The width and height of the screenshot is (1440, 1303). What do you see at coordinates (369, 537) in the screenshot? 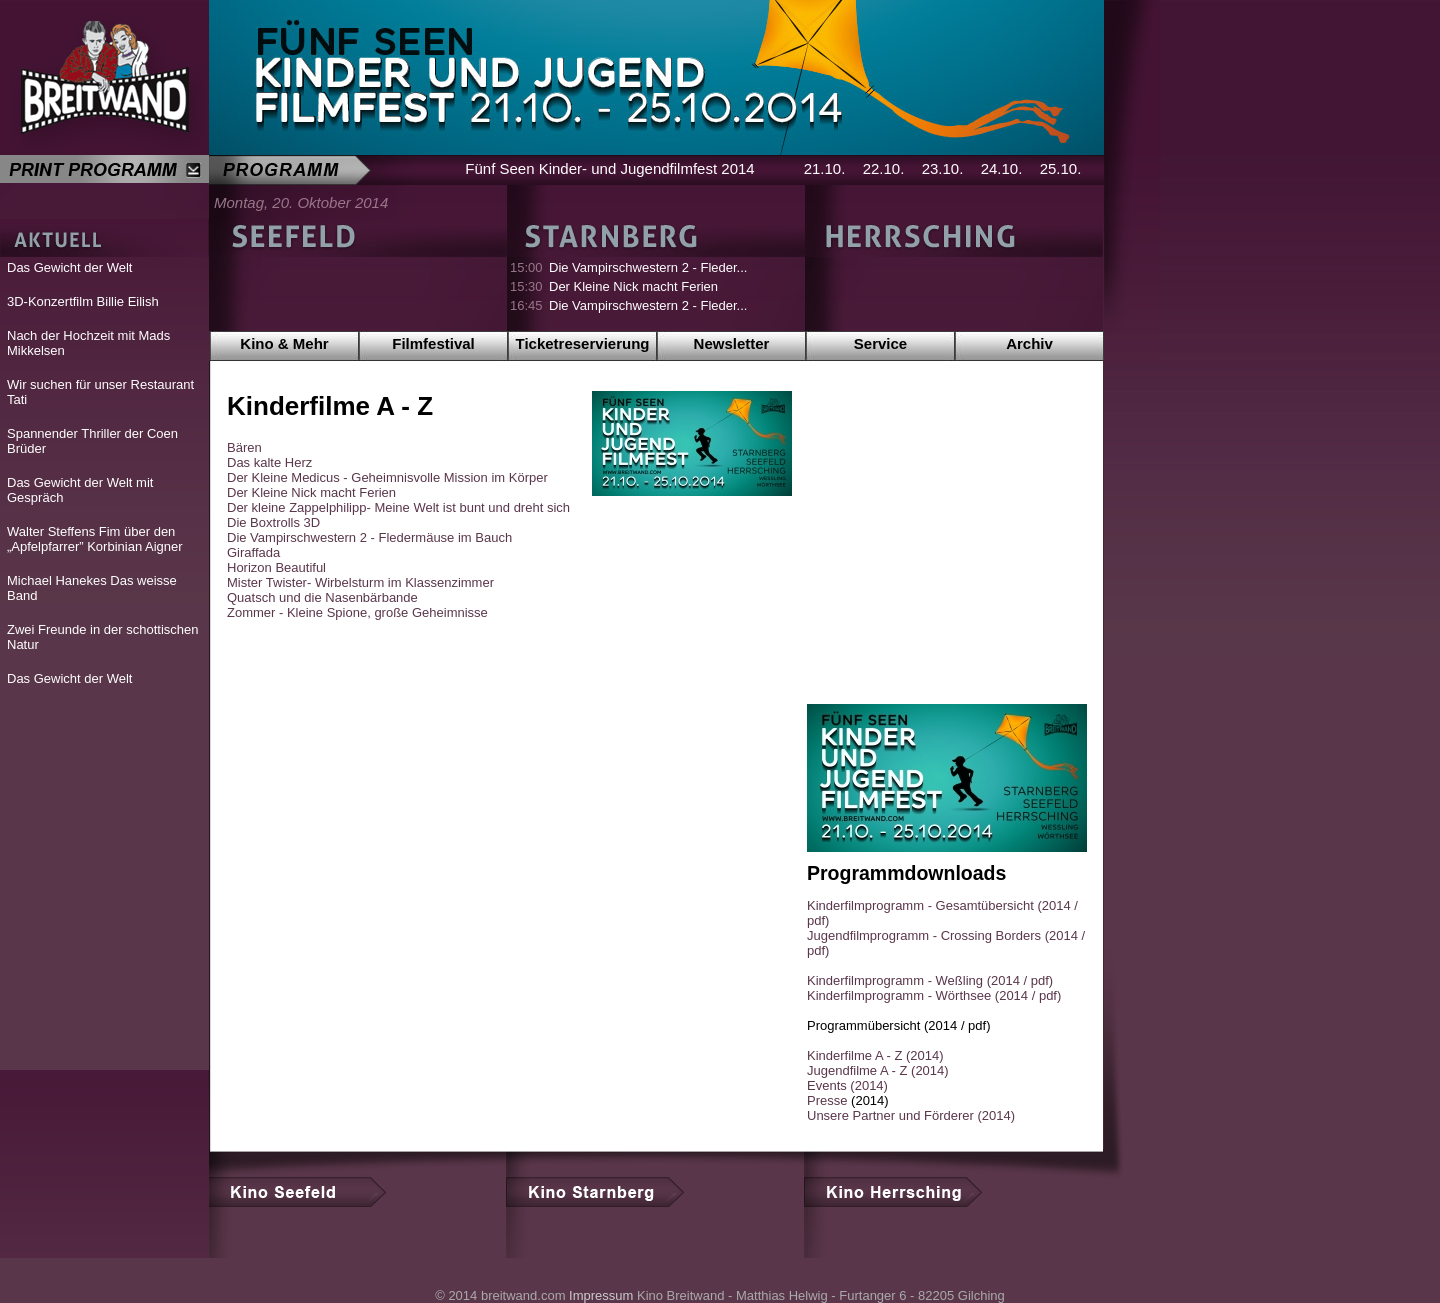
I see `Die Vampirschwestern 2 - Fledermäuse im Bauch` at bounding box center [369, 537].